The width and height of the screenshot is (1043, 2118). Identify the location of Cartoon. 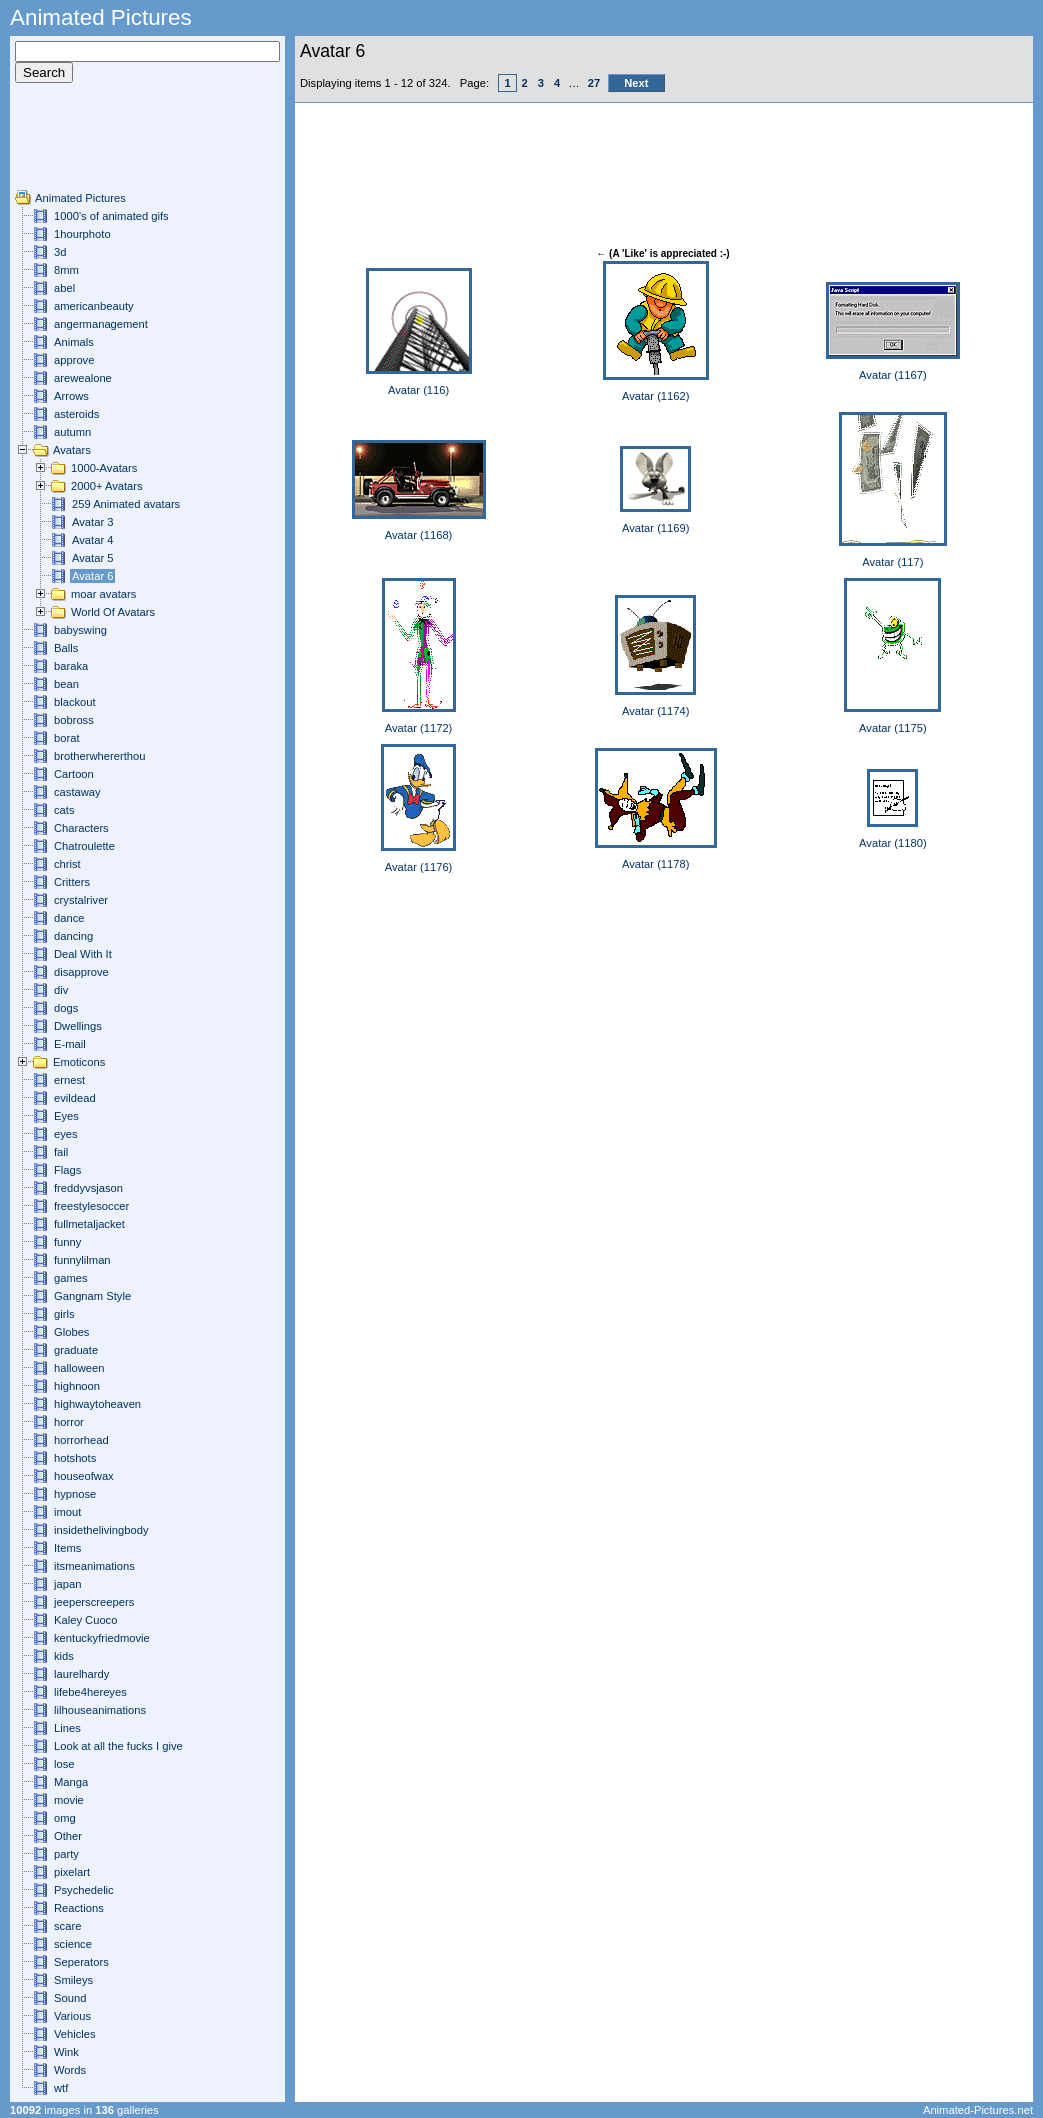
(74, 774).